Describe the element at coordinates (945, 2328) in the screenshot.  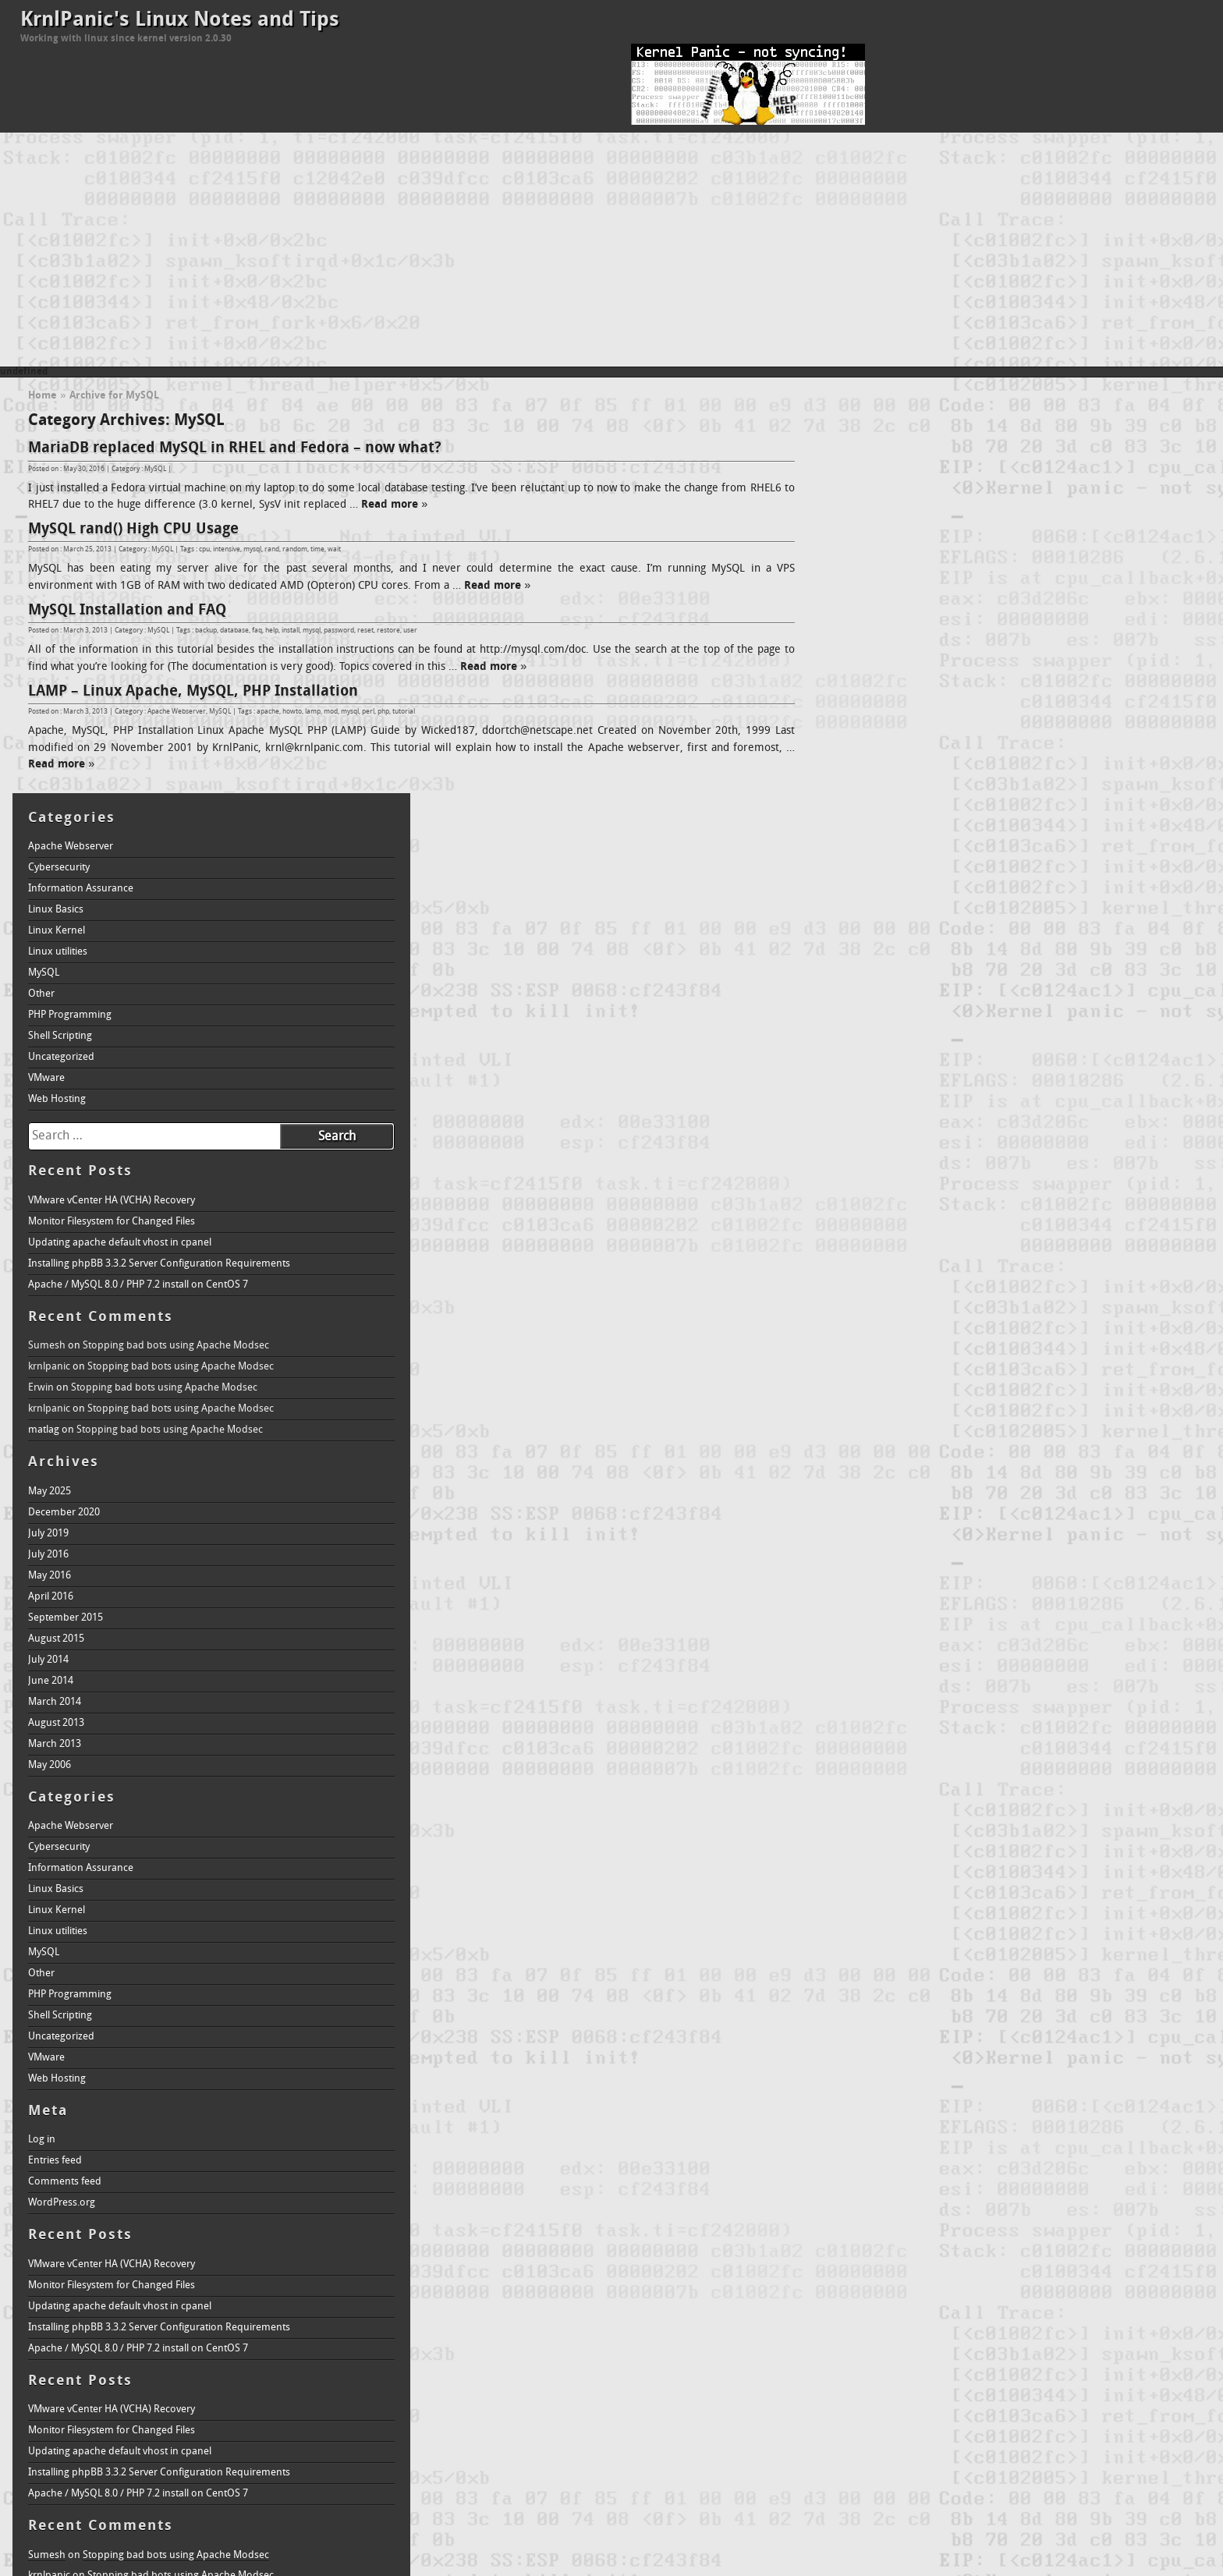
I see `kernel panic [kernel panic (1 item)]` at that location.